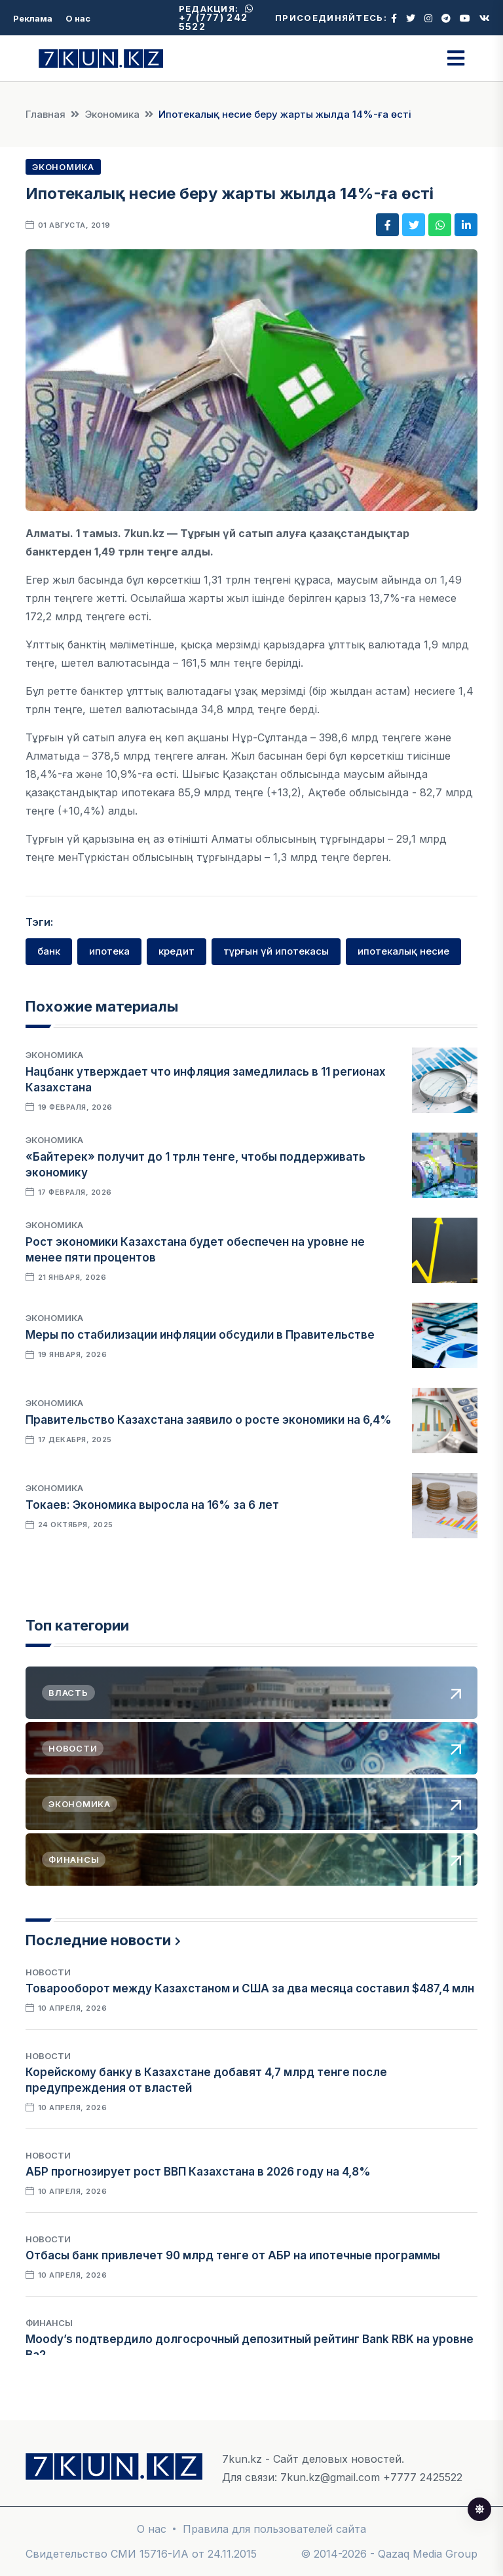 The image size is (503, 2576). Describe the element at coordinates (77, 18) in the screenshot. I see `О нас` at that location.